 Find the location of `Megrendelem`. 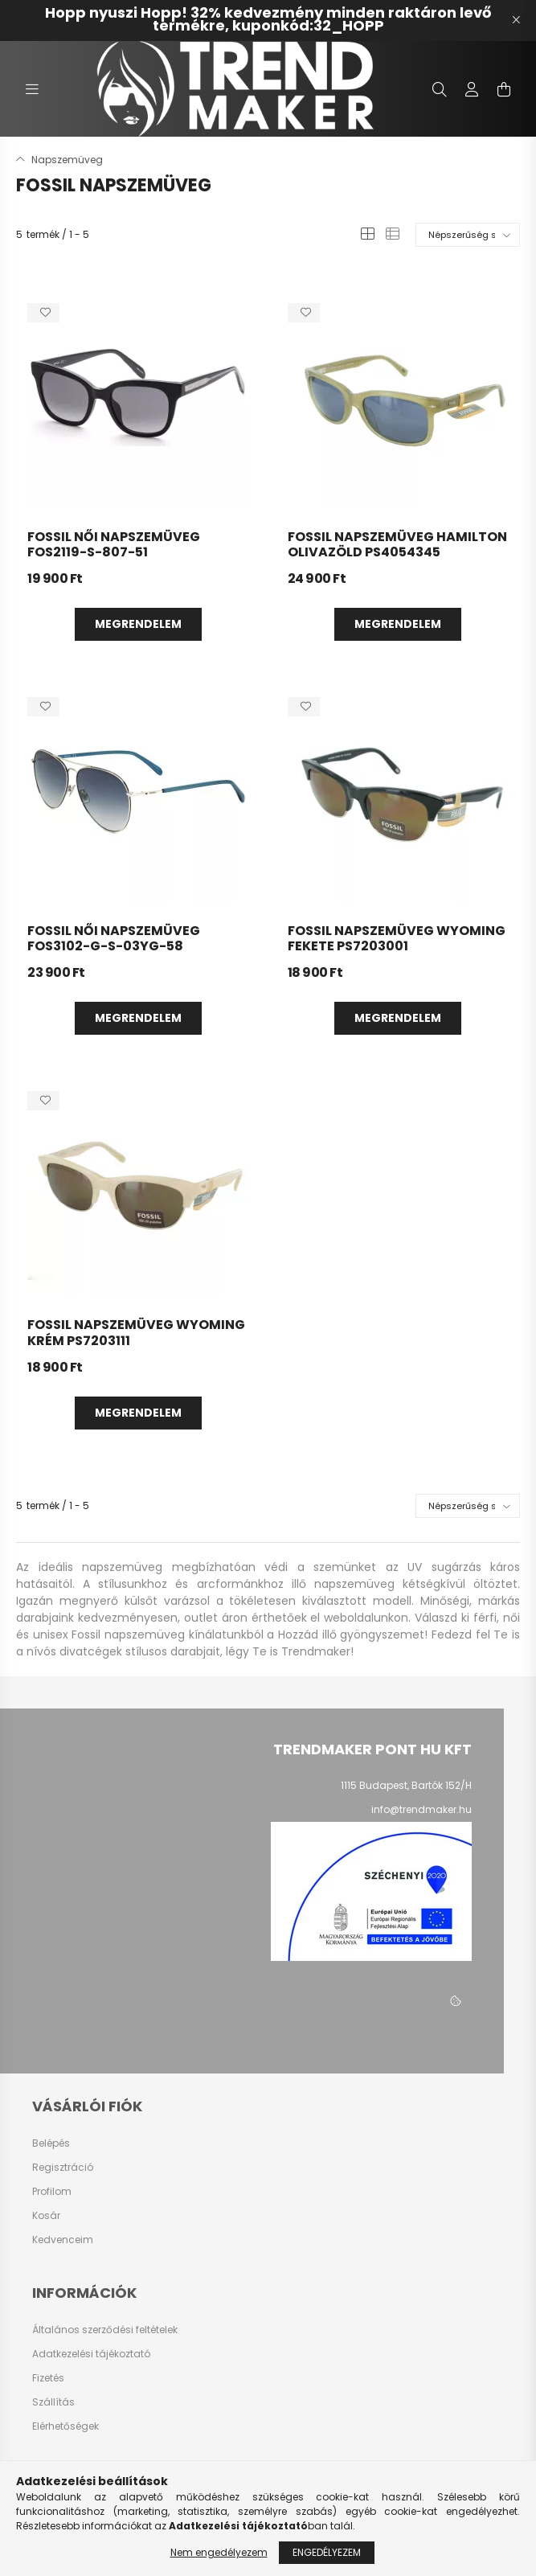

Megrendelem is located at coordinates (138, 624).